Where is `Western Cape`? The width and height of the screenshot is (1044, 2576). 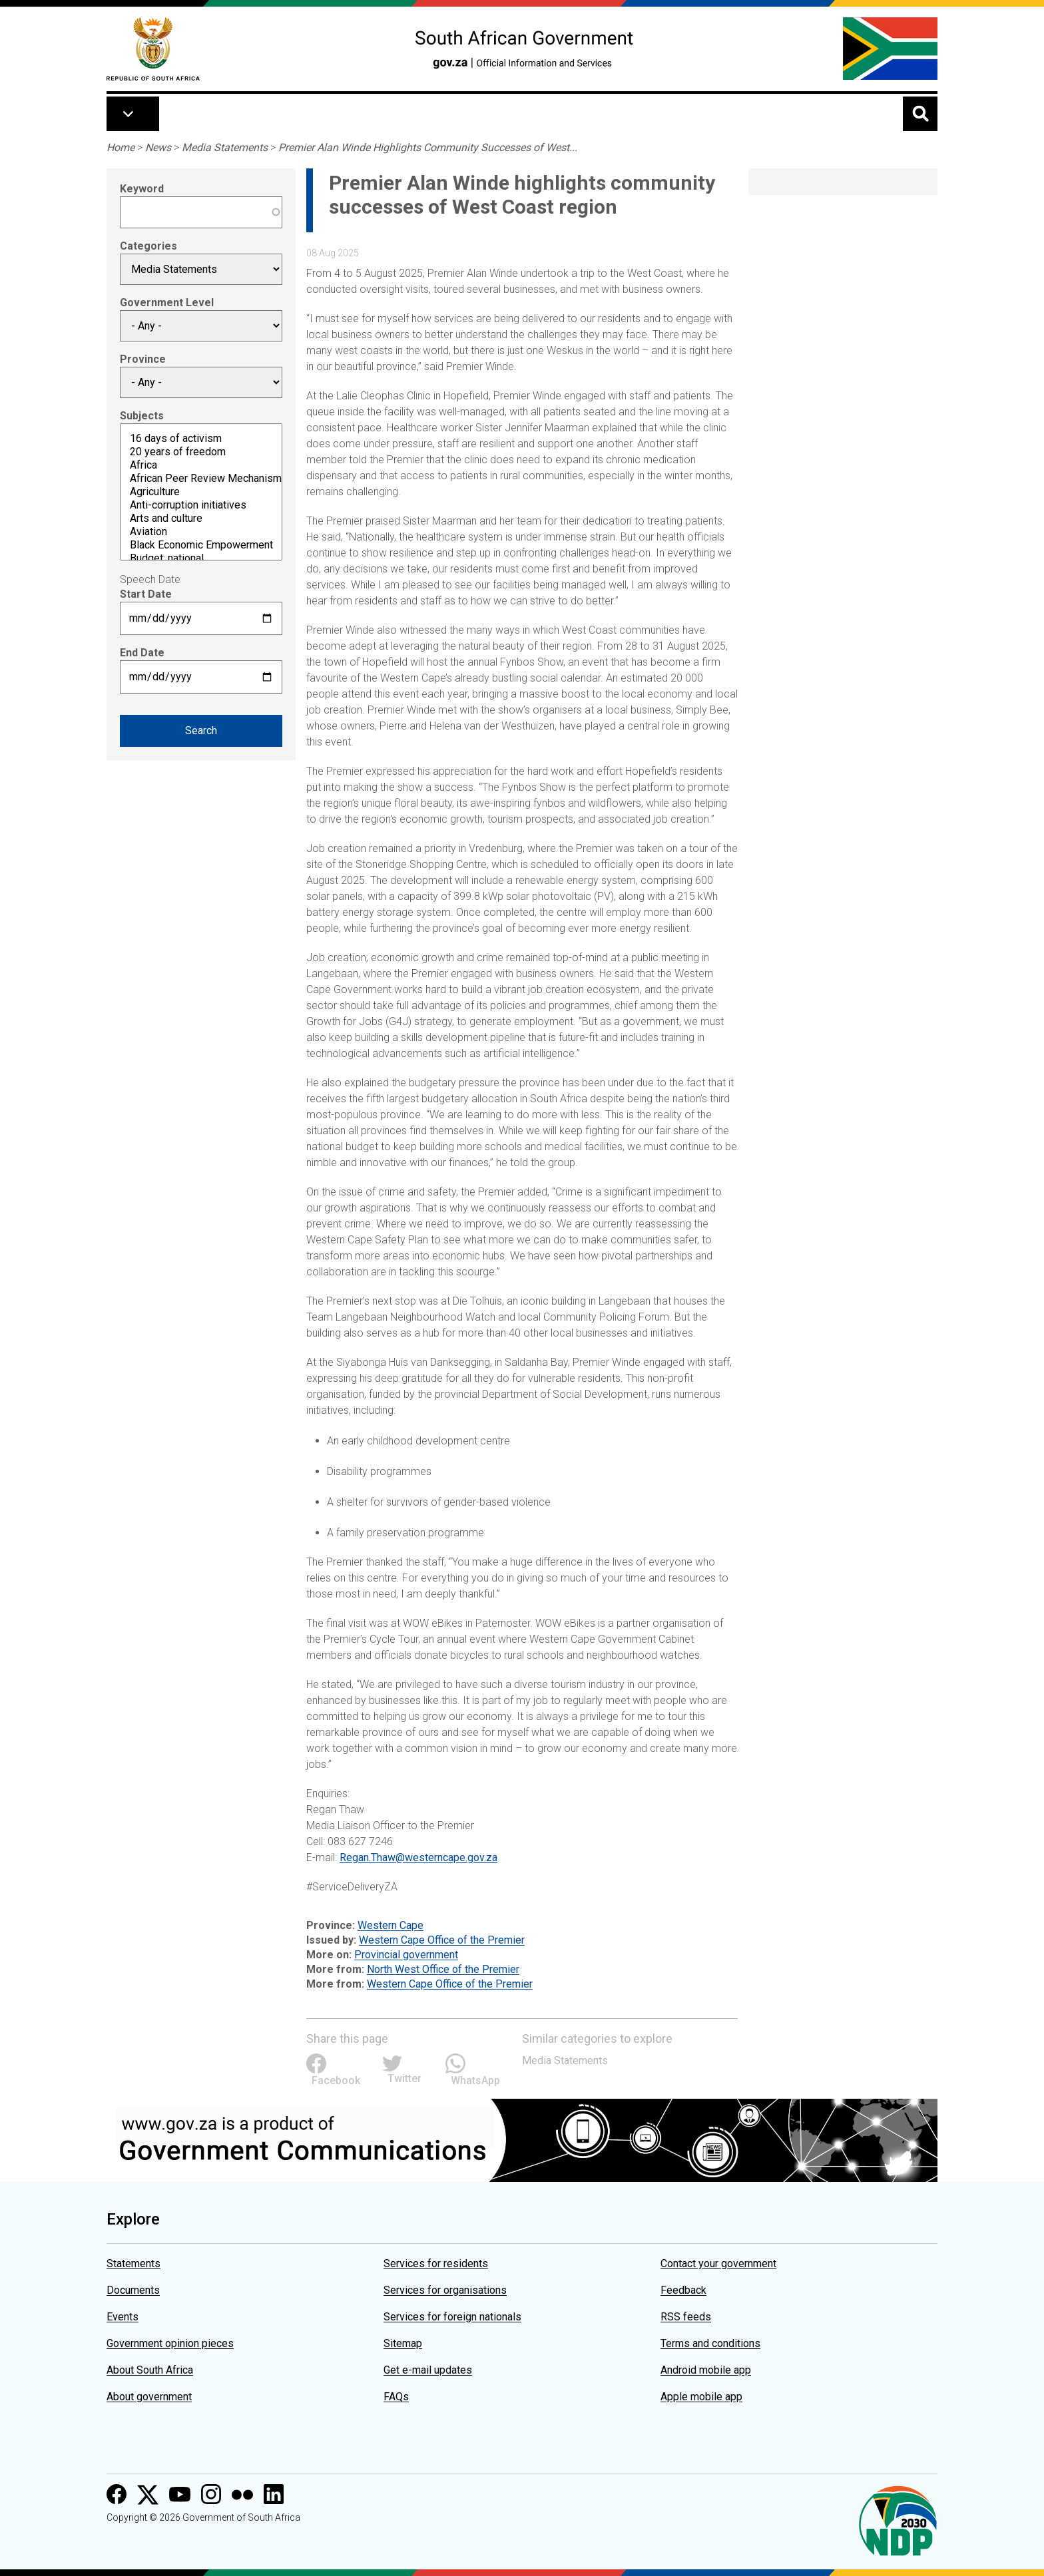 Western Cape is located at coordinates (390, 1925).